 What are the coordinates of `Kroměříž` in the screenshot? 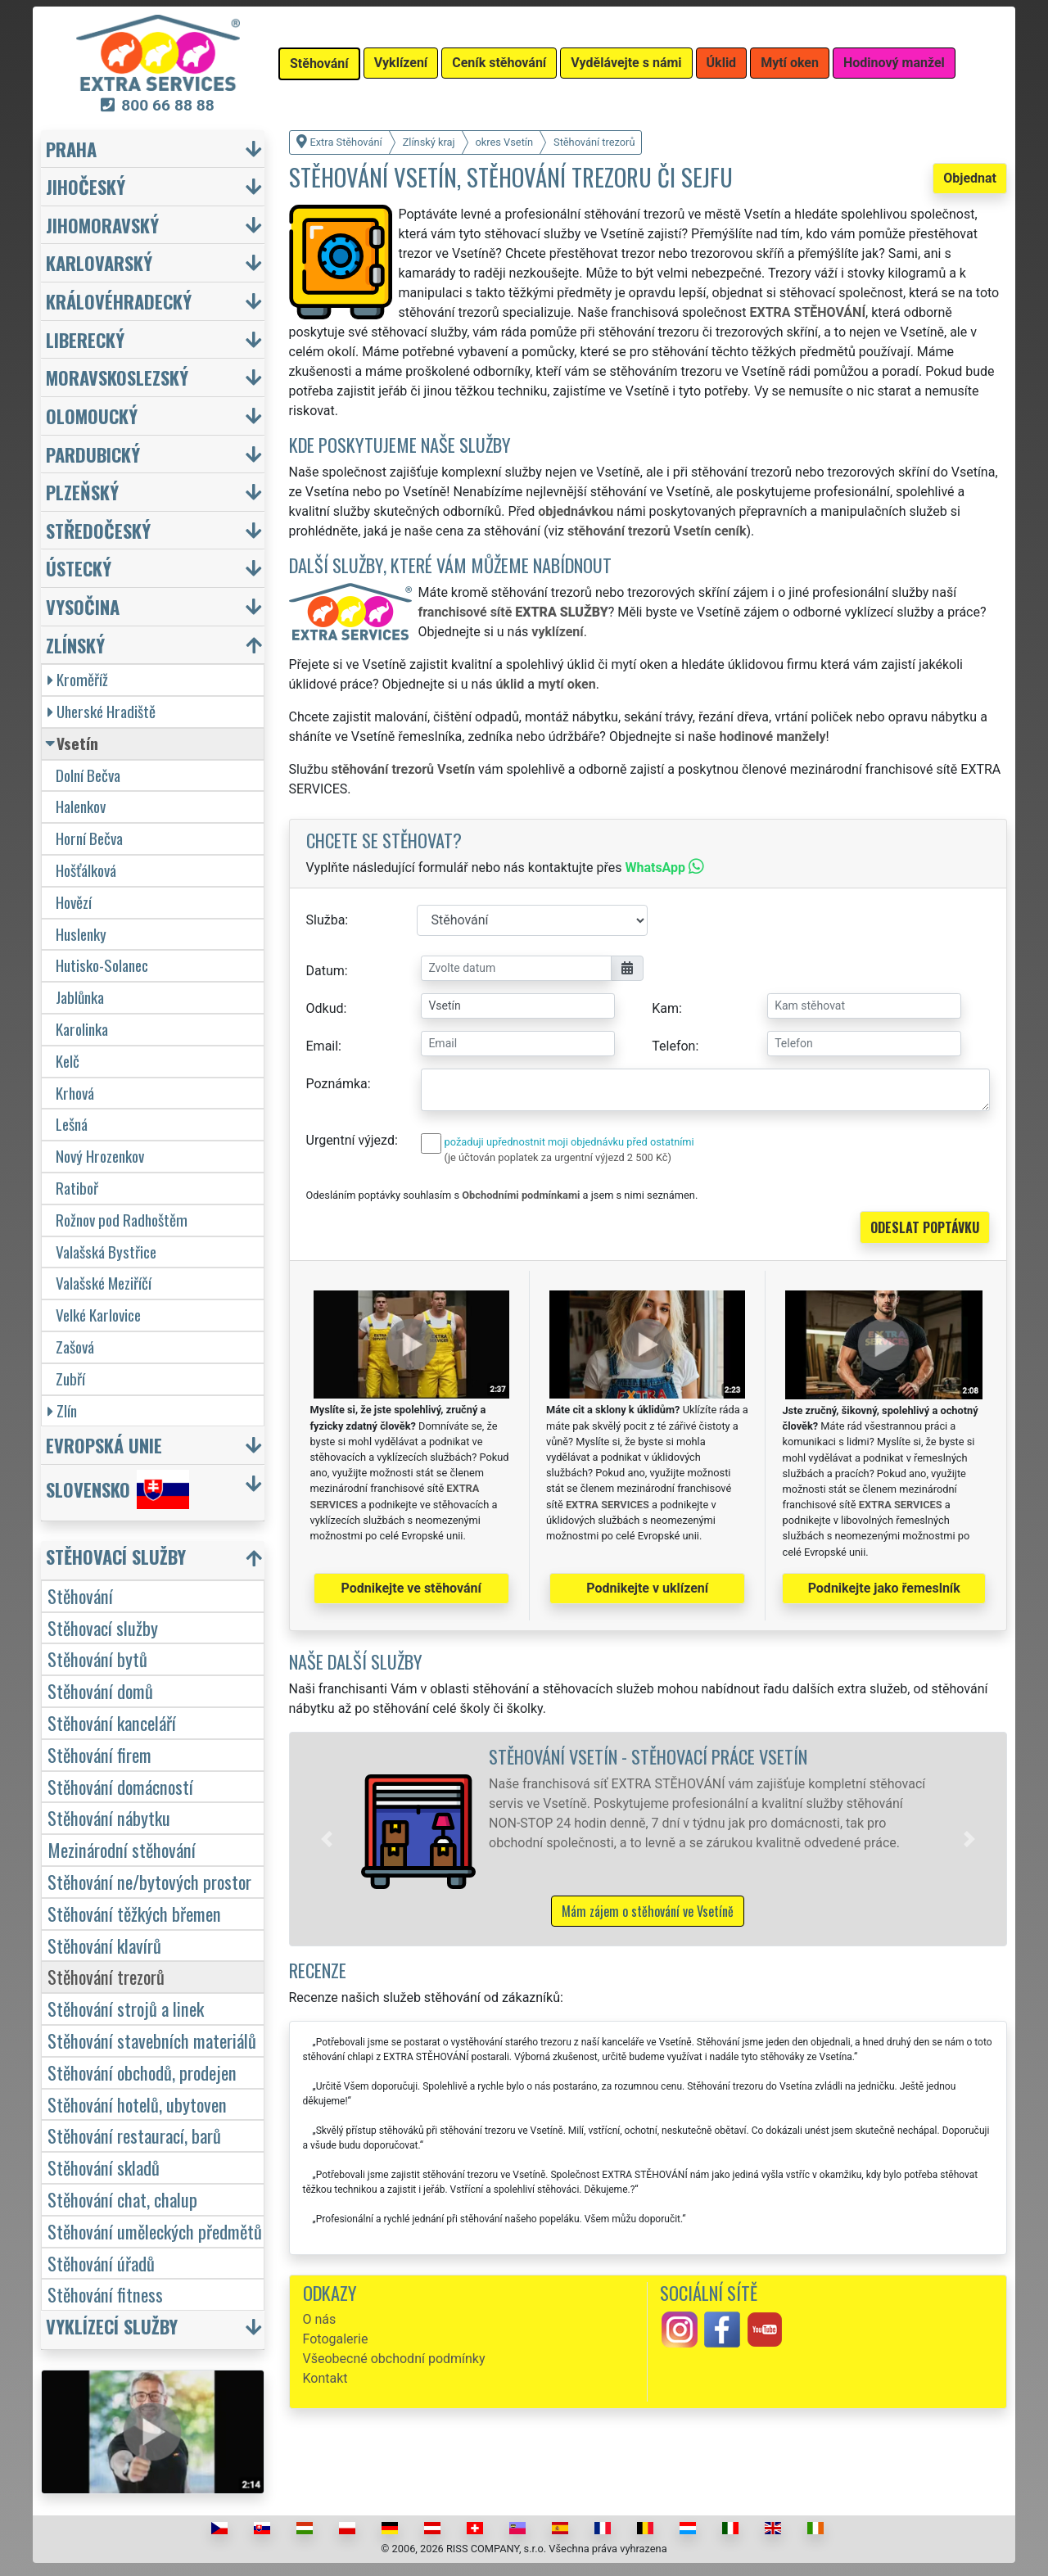 It's located at (77, 679).